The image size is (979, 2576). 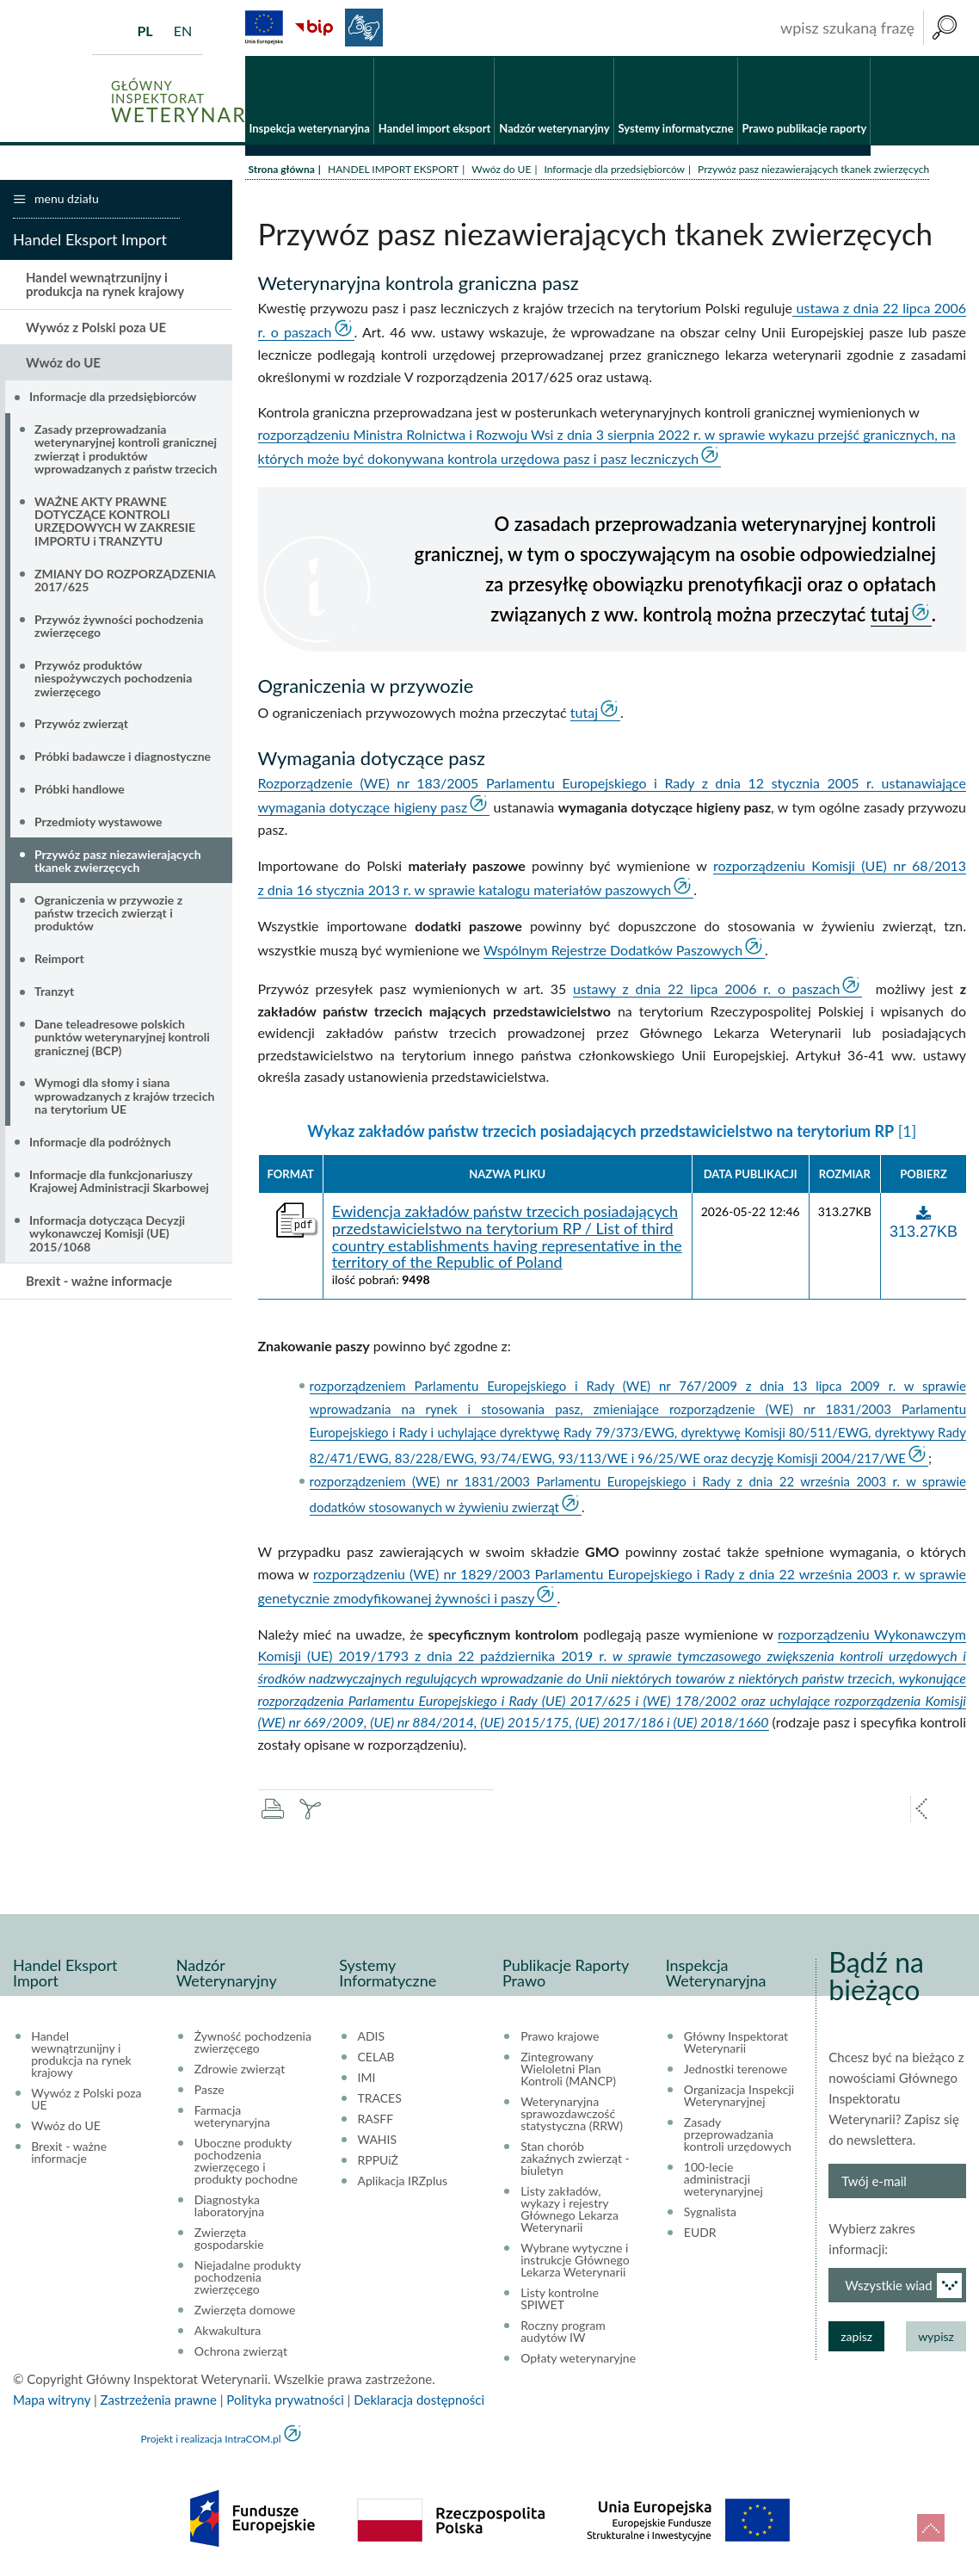 What do you see at coordinates (706, 989) in the screenshot?
I see `ustawy z dnia 22 lipca 2006 r. o paszach` at bounding box center [706, 989].